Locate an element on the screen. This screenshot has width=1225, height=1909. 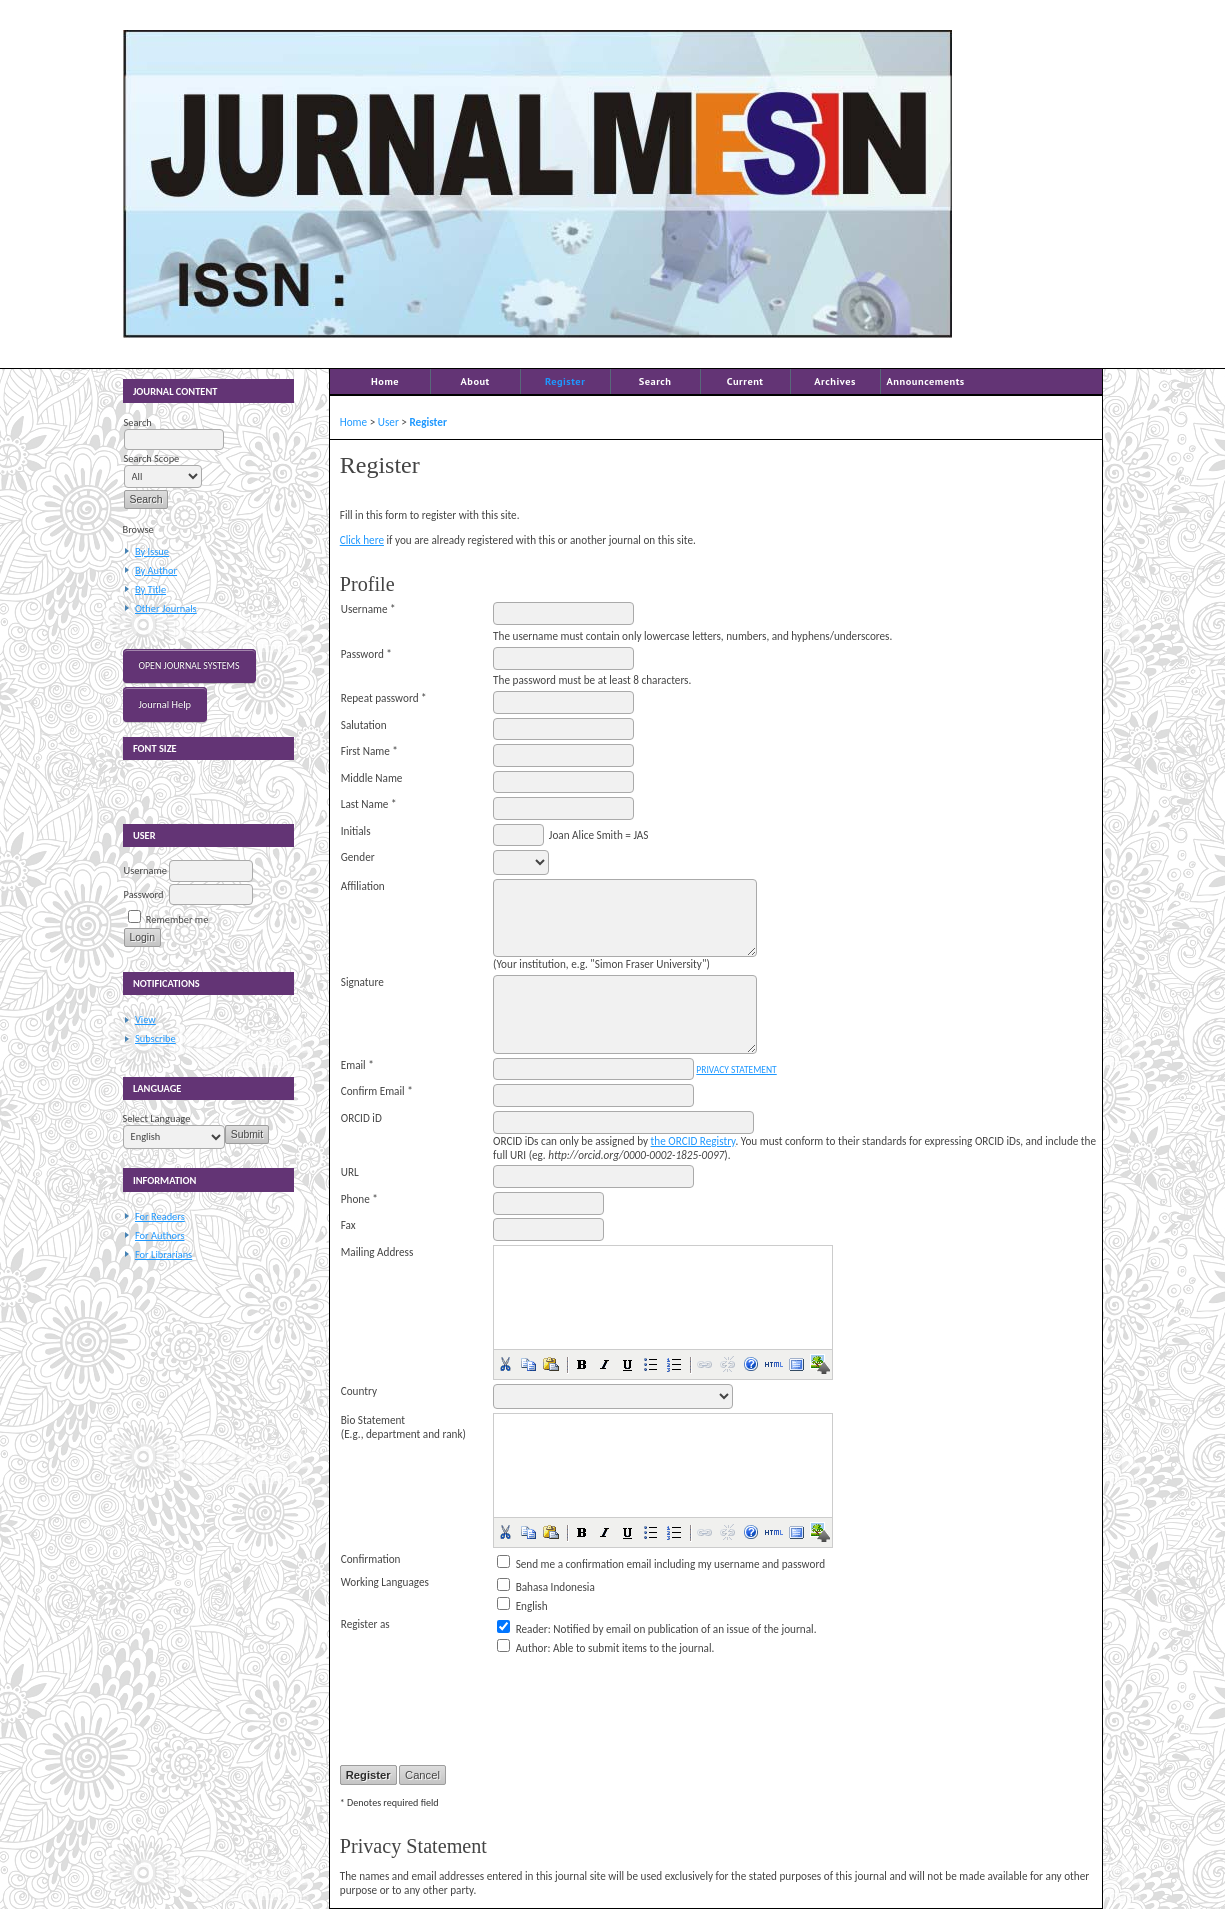
Password is located at coordinates (144, 894).